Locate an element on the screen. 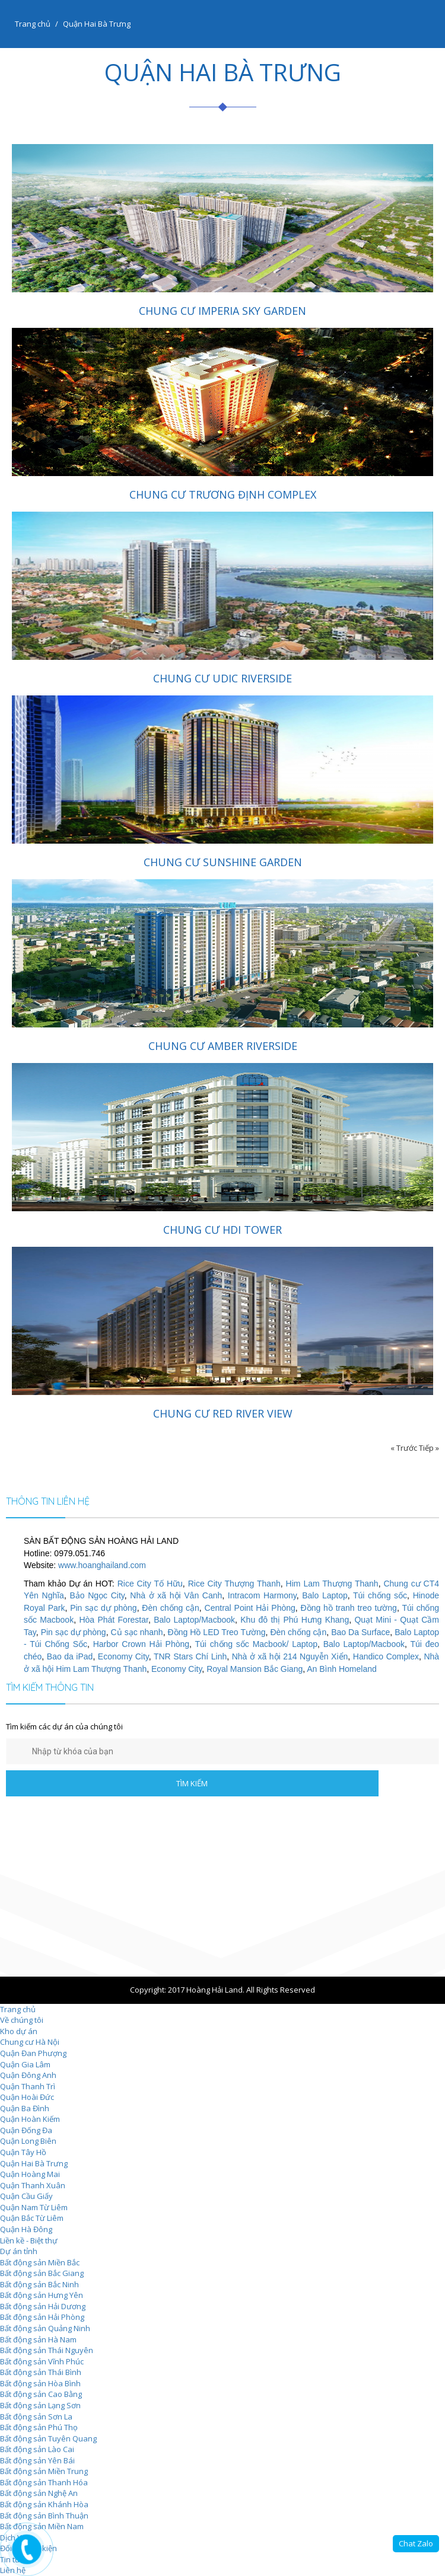 This screenshot has width=445, height=2576. An Bình Homeland is located at coordinates (342, 1669).